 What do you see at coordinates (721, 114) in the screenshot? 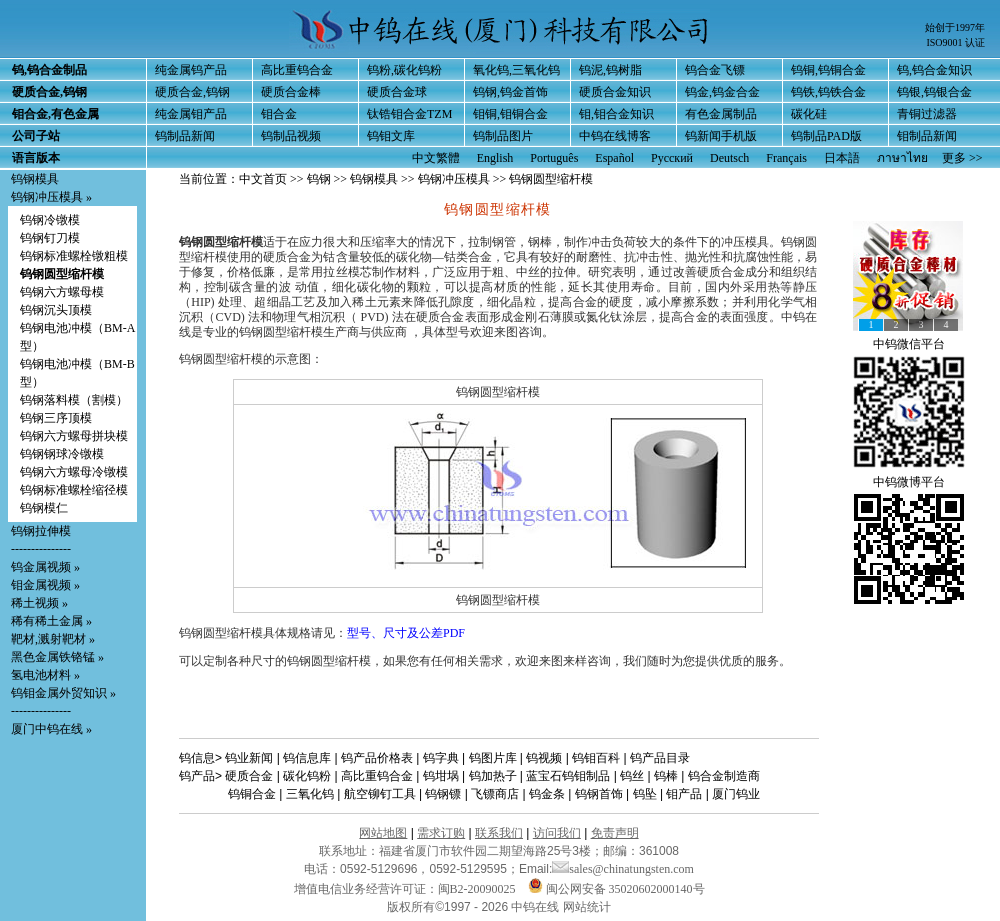
I see `有色金属制品` at bounding box center [721, 114].